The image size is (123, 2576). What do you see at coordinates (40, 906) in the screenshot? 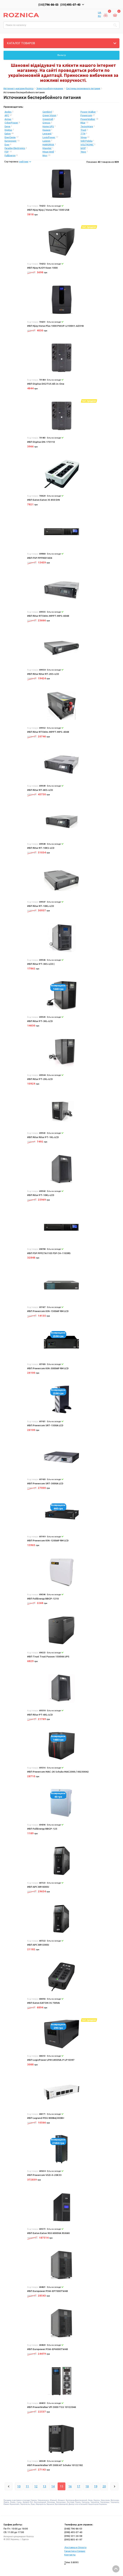
I see `ИБП Ritar RT-10KL-LCD` at bounding box center [40, 906].